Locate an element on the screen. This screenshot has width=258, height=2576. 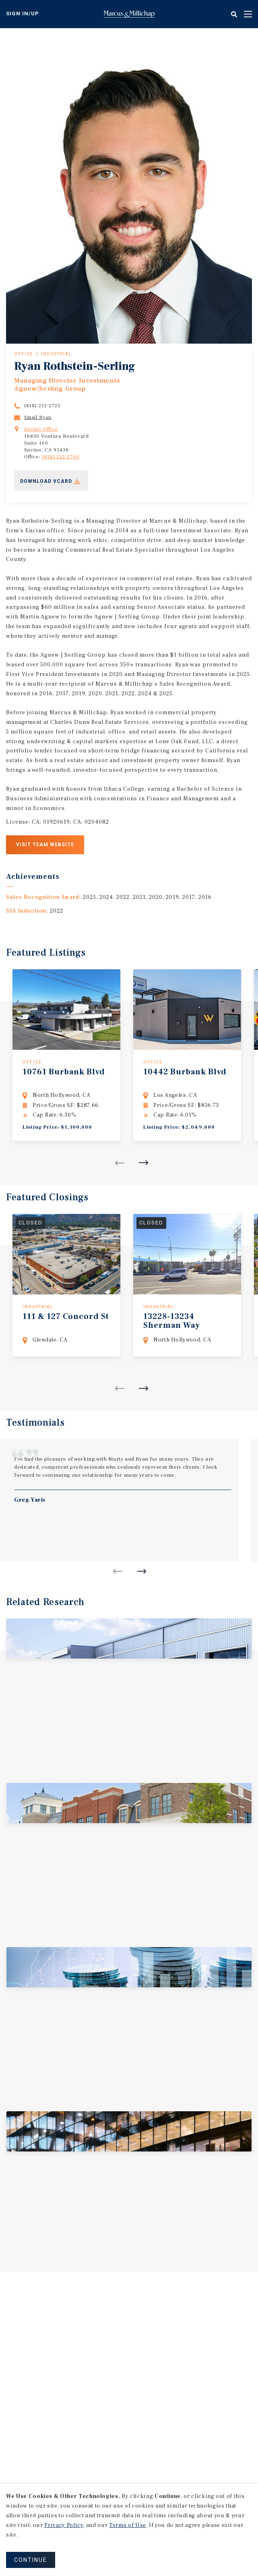
Previous is located at coordinates (119, 1163).